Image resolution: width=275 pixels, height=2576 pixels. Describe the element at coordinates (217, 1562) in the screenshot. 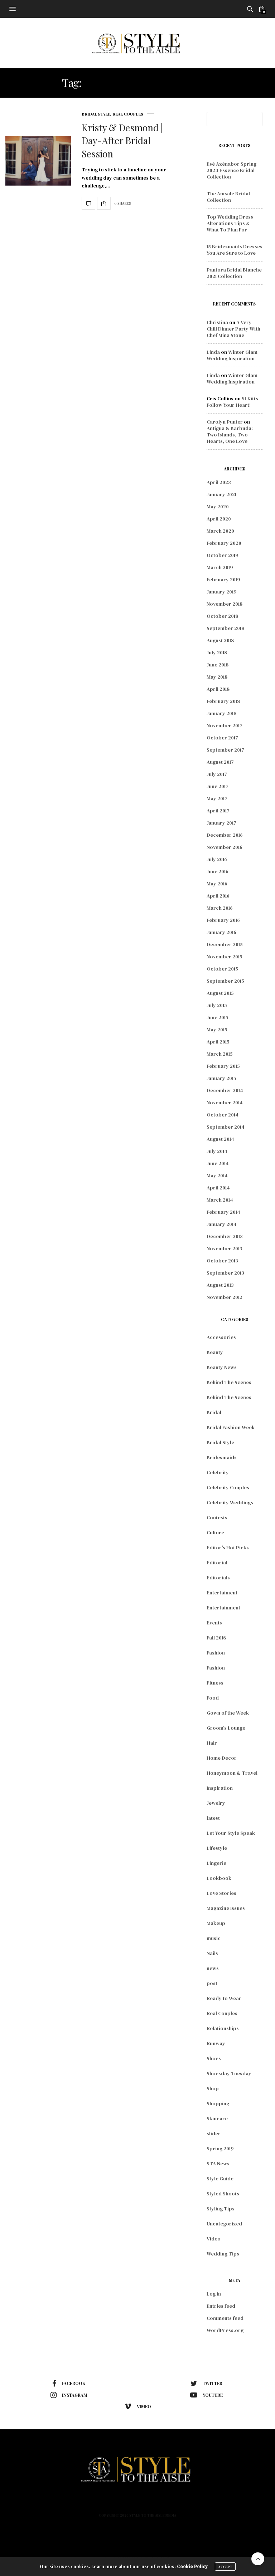

I see `Editorial` at that location.